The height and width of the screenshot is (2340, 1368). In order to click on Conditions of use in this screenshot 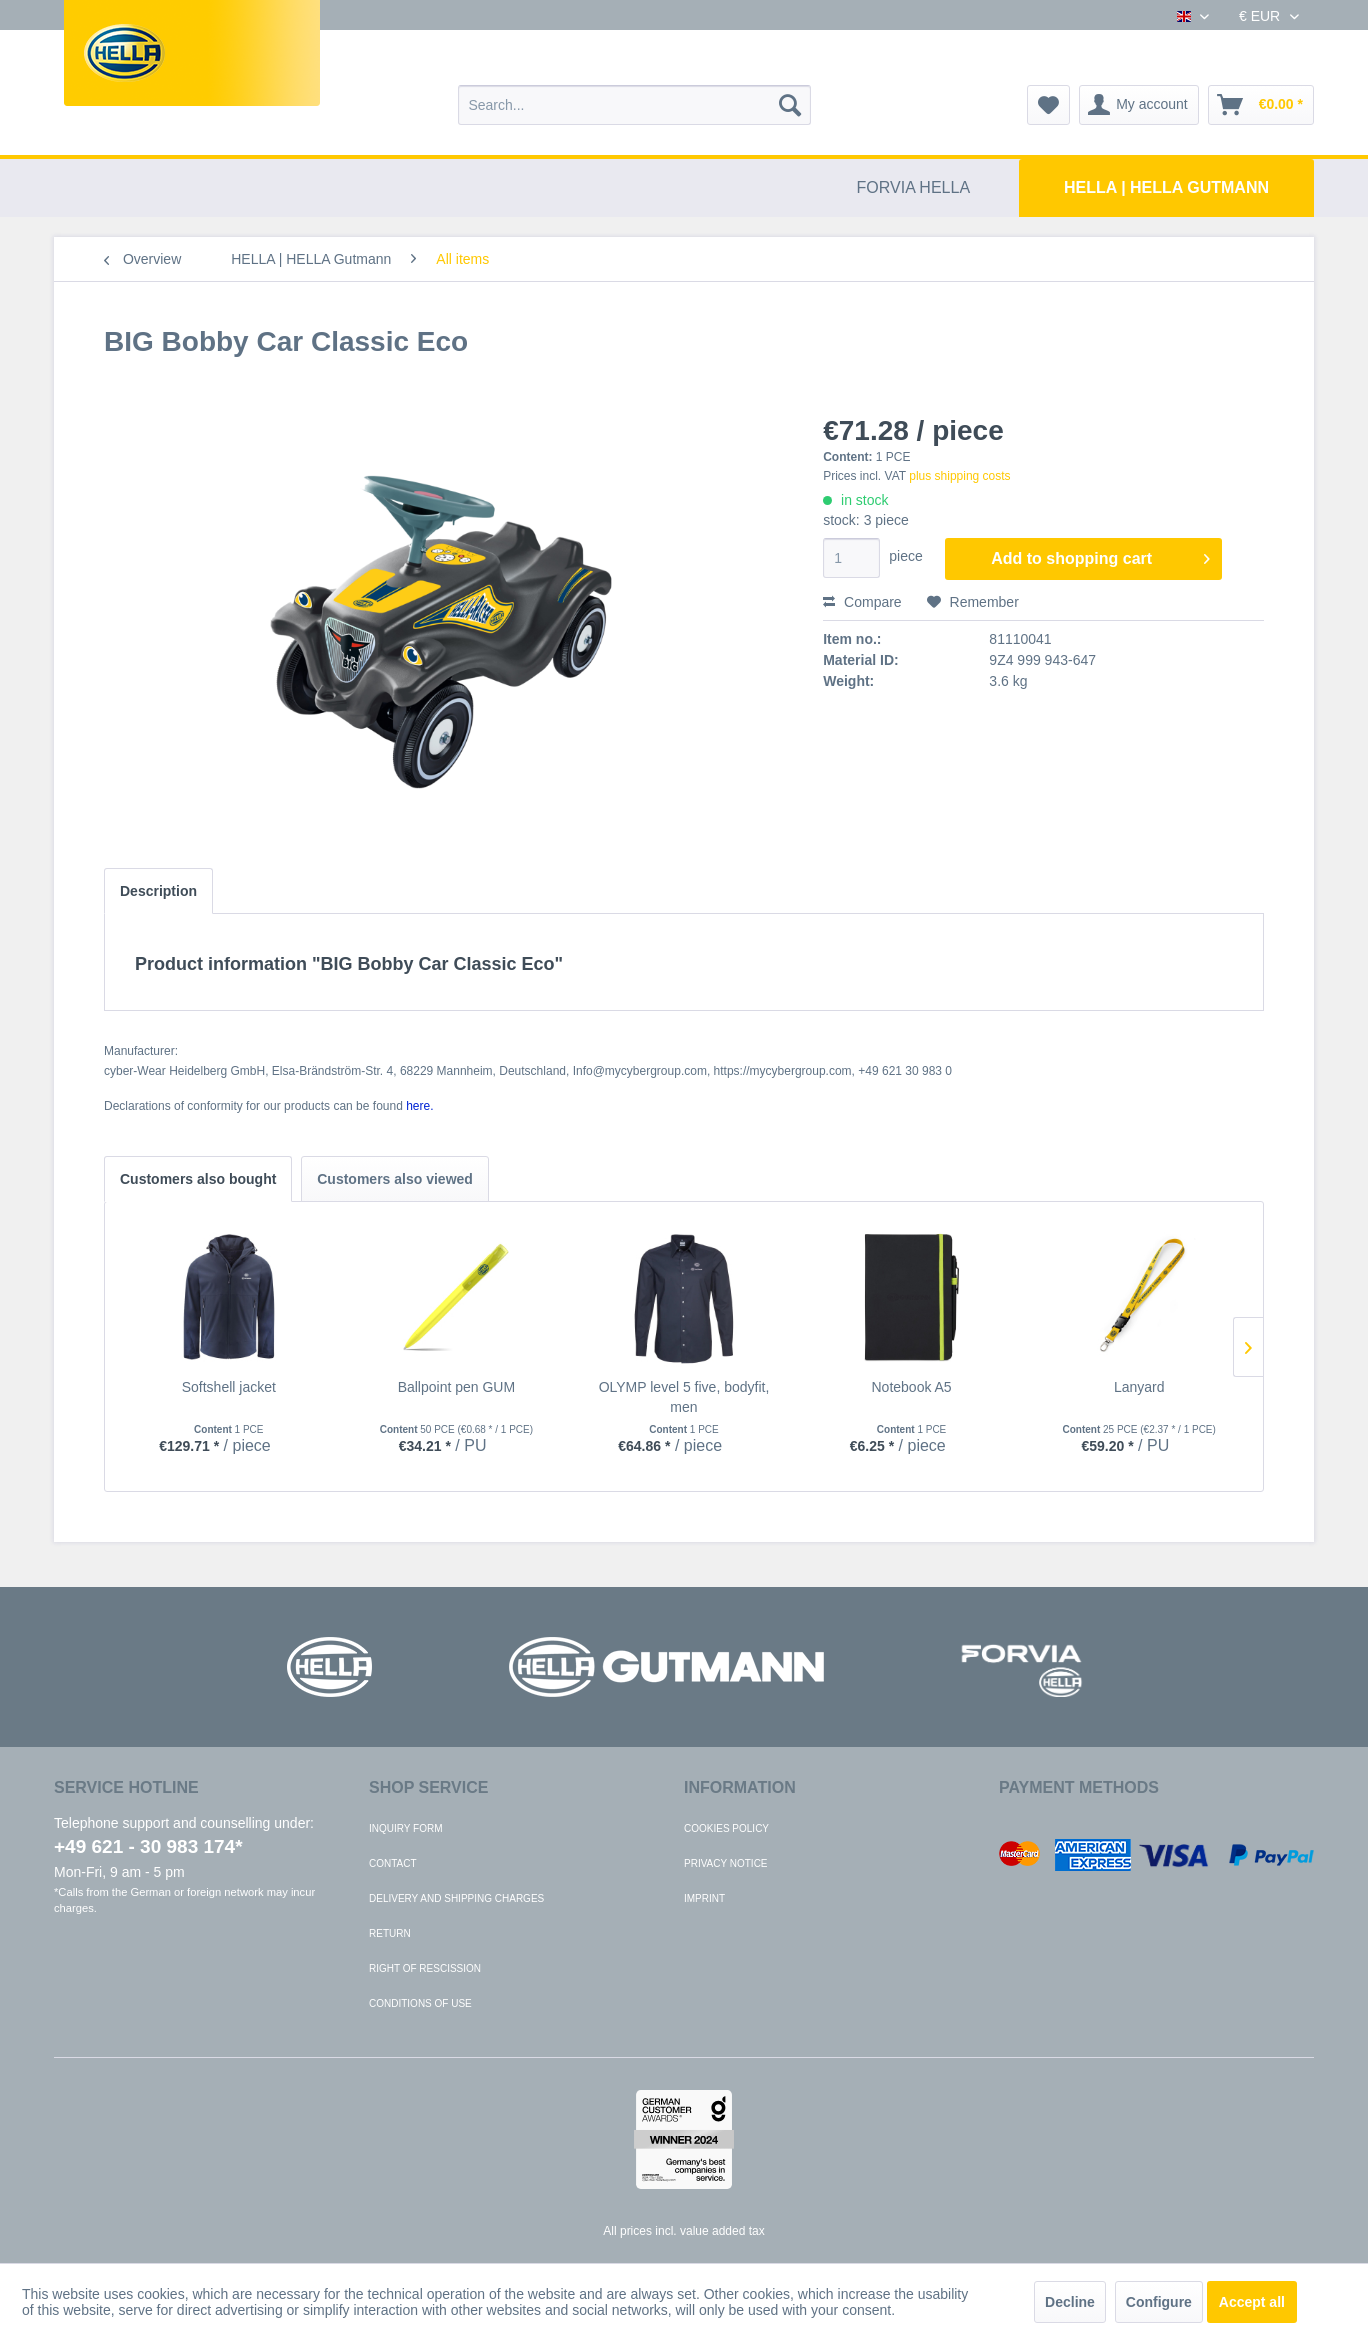, I will do `click(420, 2003)`.